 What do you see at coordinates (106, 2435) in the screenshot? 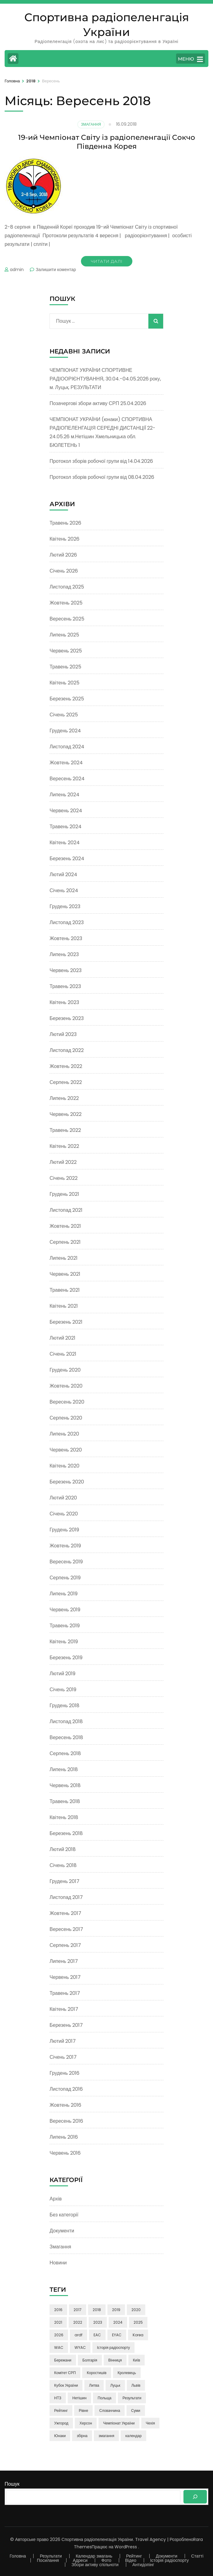
I see `змагання [змагання (3 елементи)]` at bounding box center [106, 2435].